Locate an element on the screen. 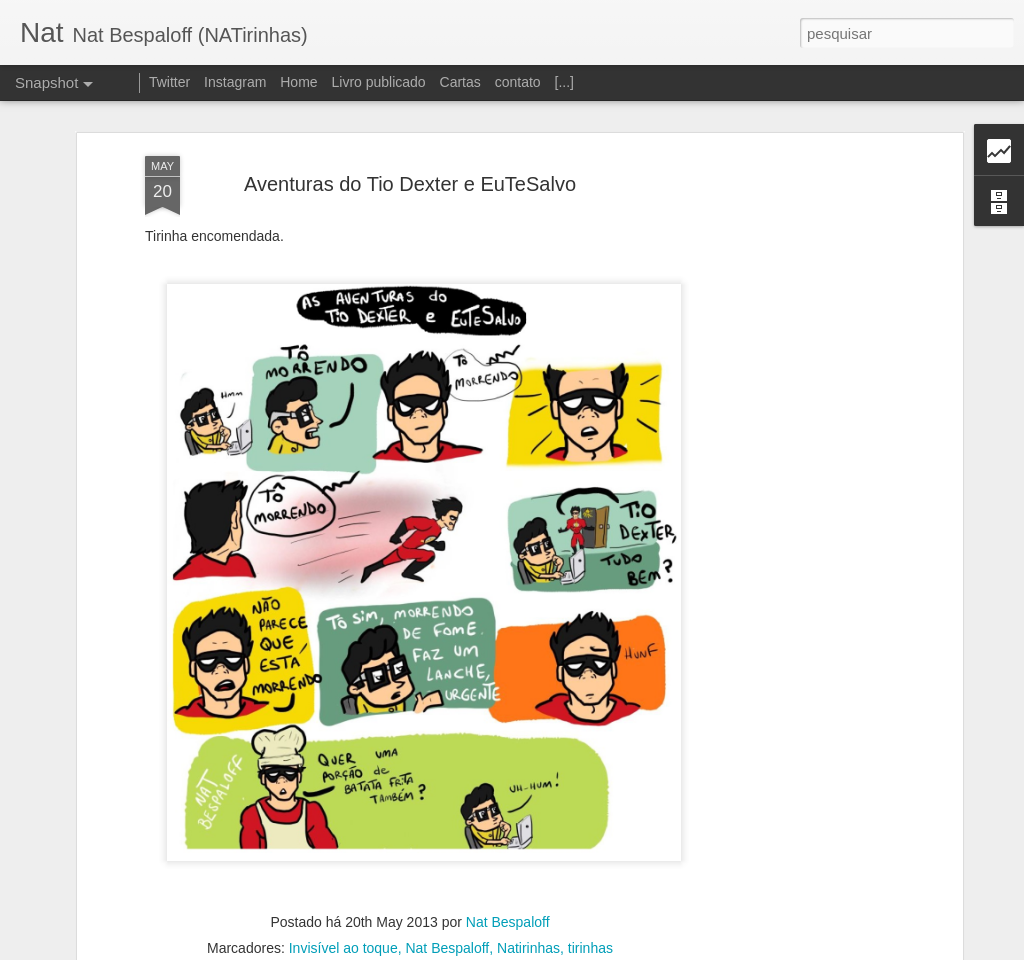 This screenshot has height=960, width=1024. Cartas is located at coordinates (460, 82).